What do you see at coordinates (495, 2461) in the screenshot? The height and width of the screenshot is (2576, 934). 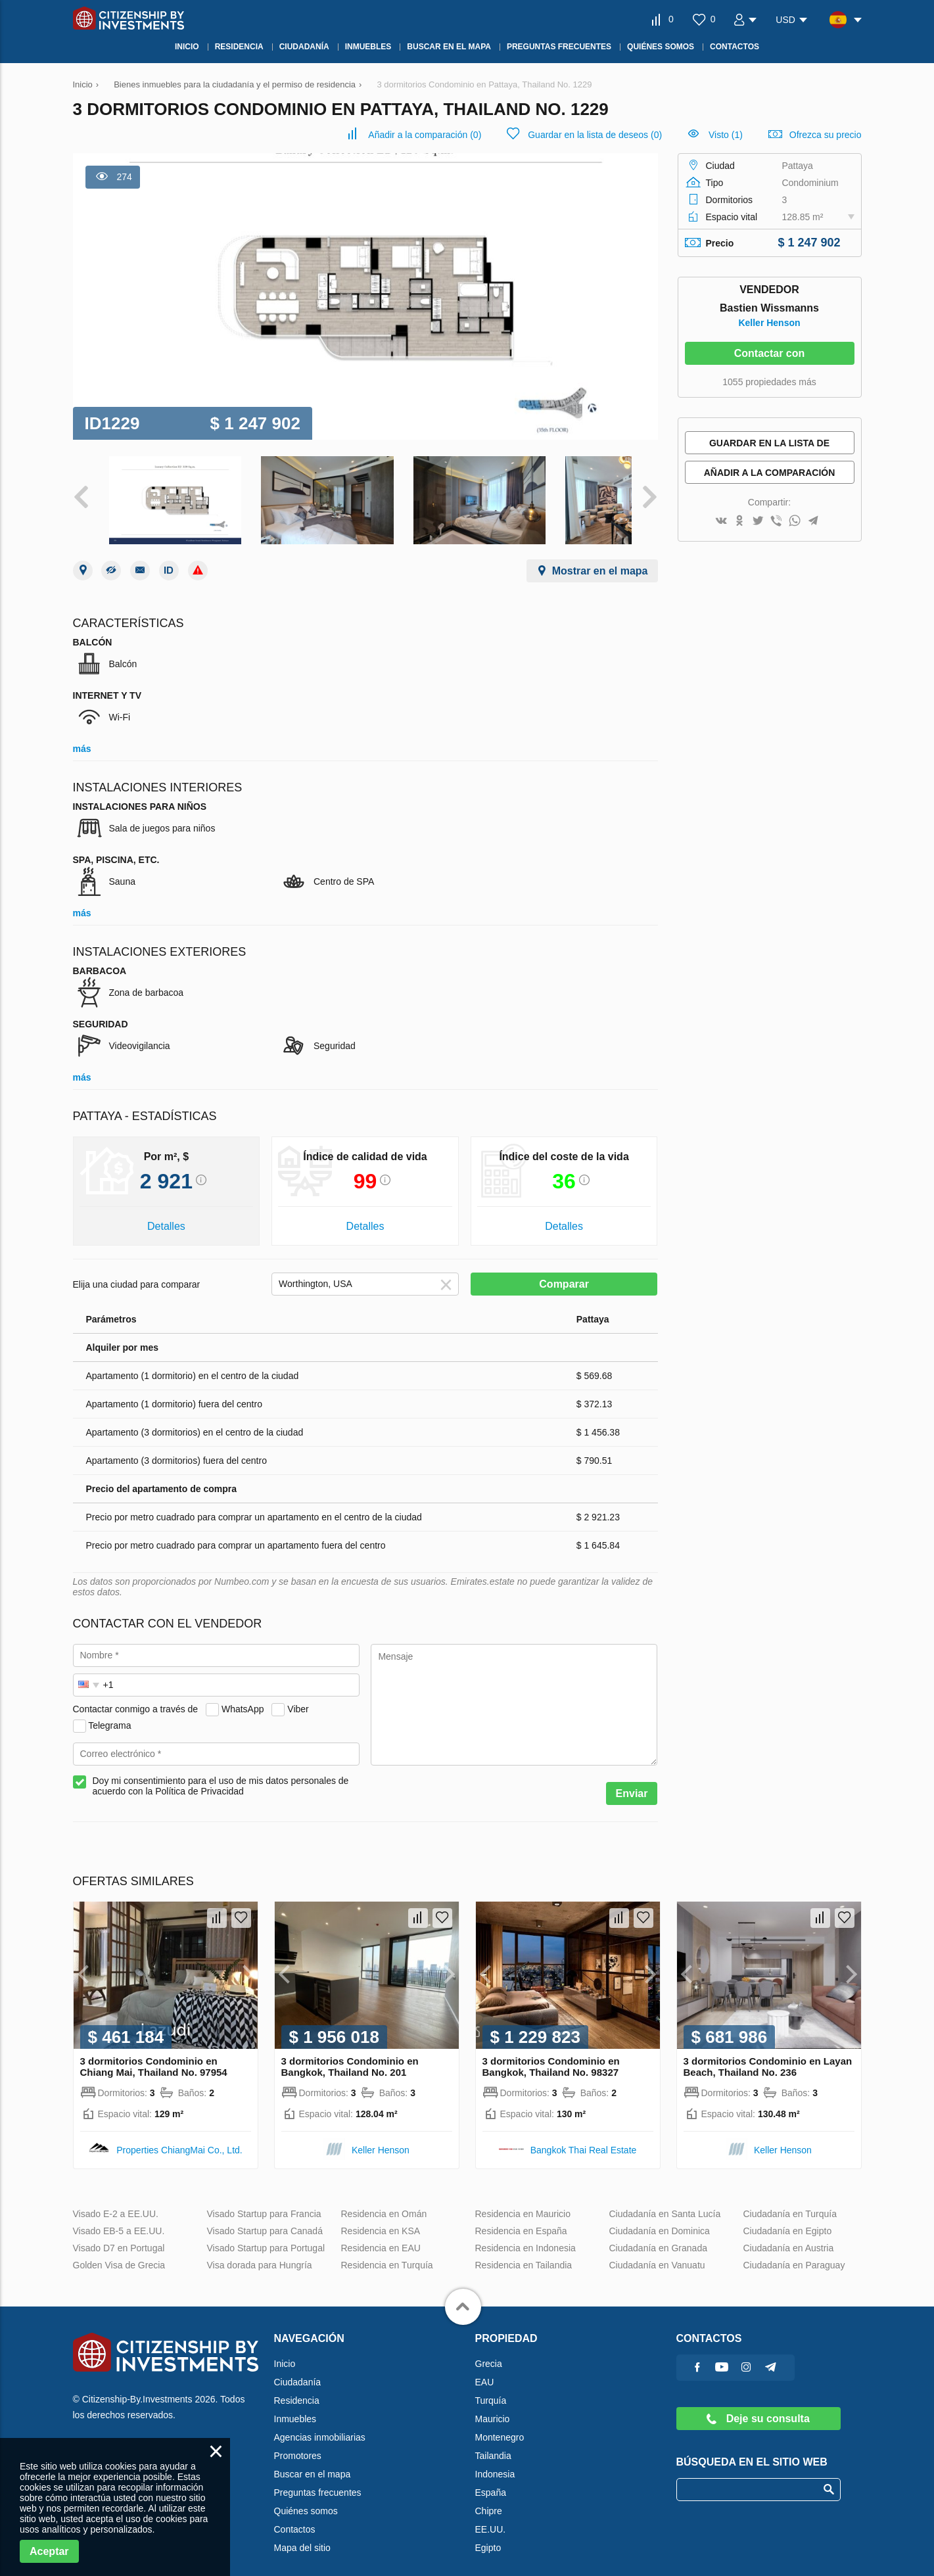 I see `Indonesia` at bounding box center [495, 2461].